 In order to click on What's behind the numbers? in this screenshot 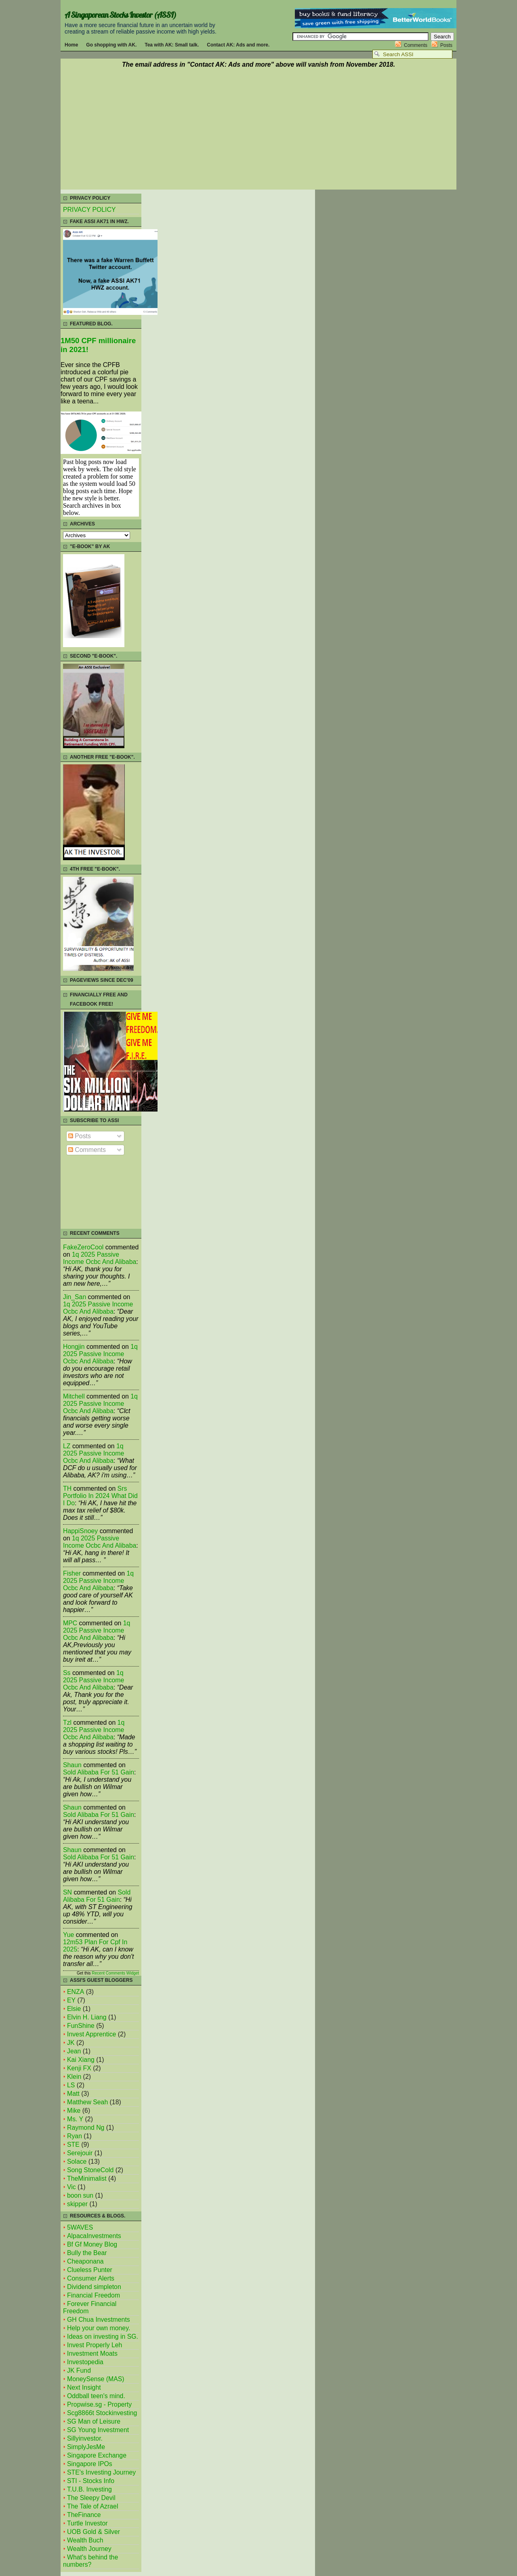, I will do `click(90, 2561)`.